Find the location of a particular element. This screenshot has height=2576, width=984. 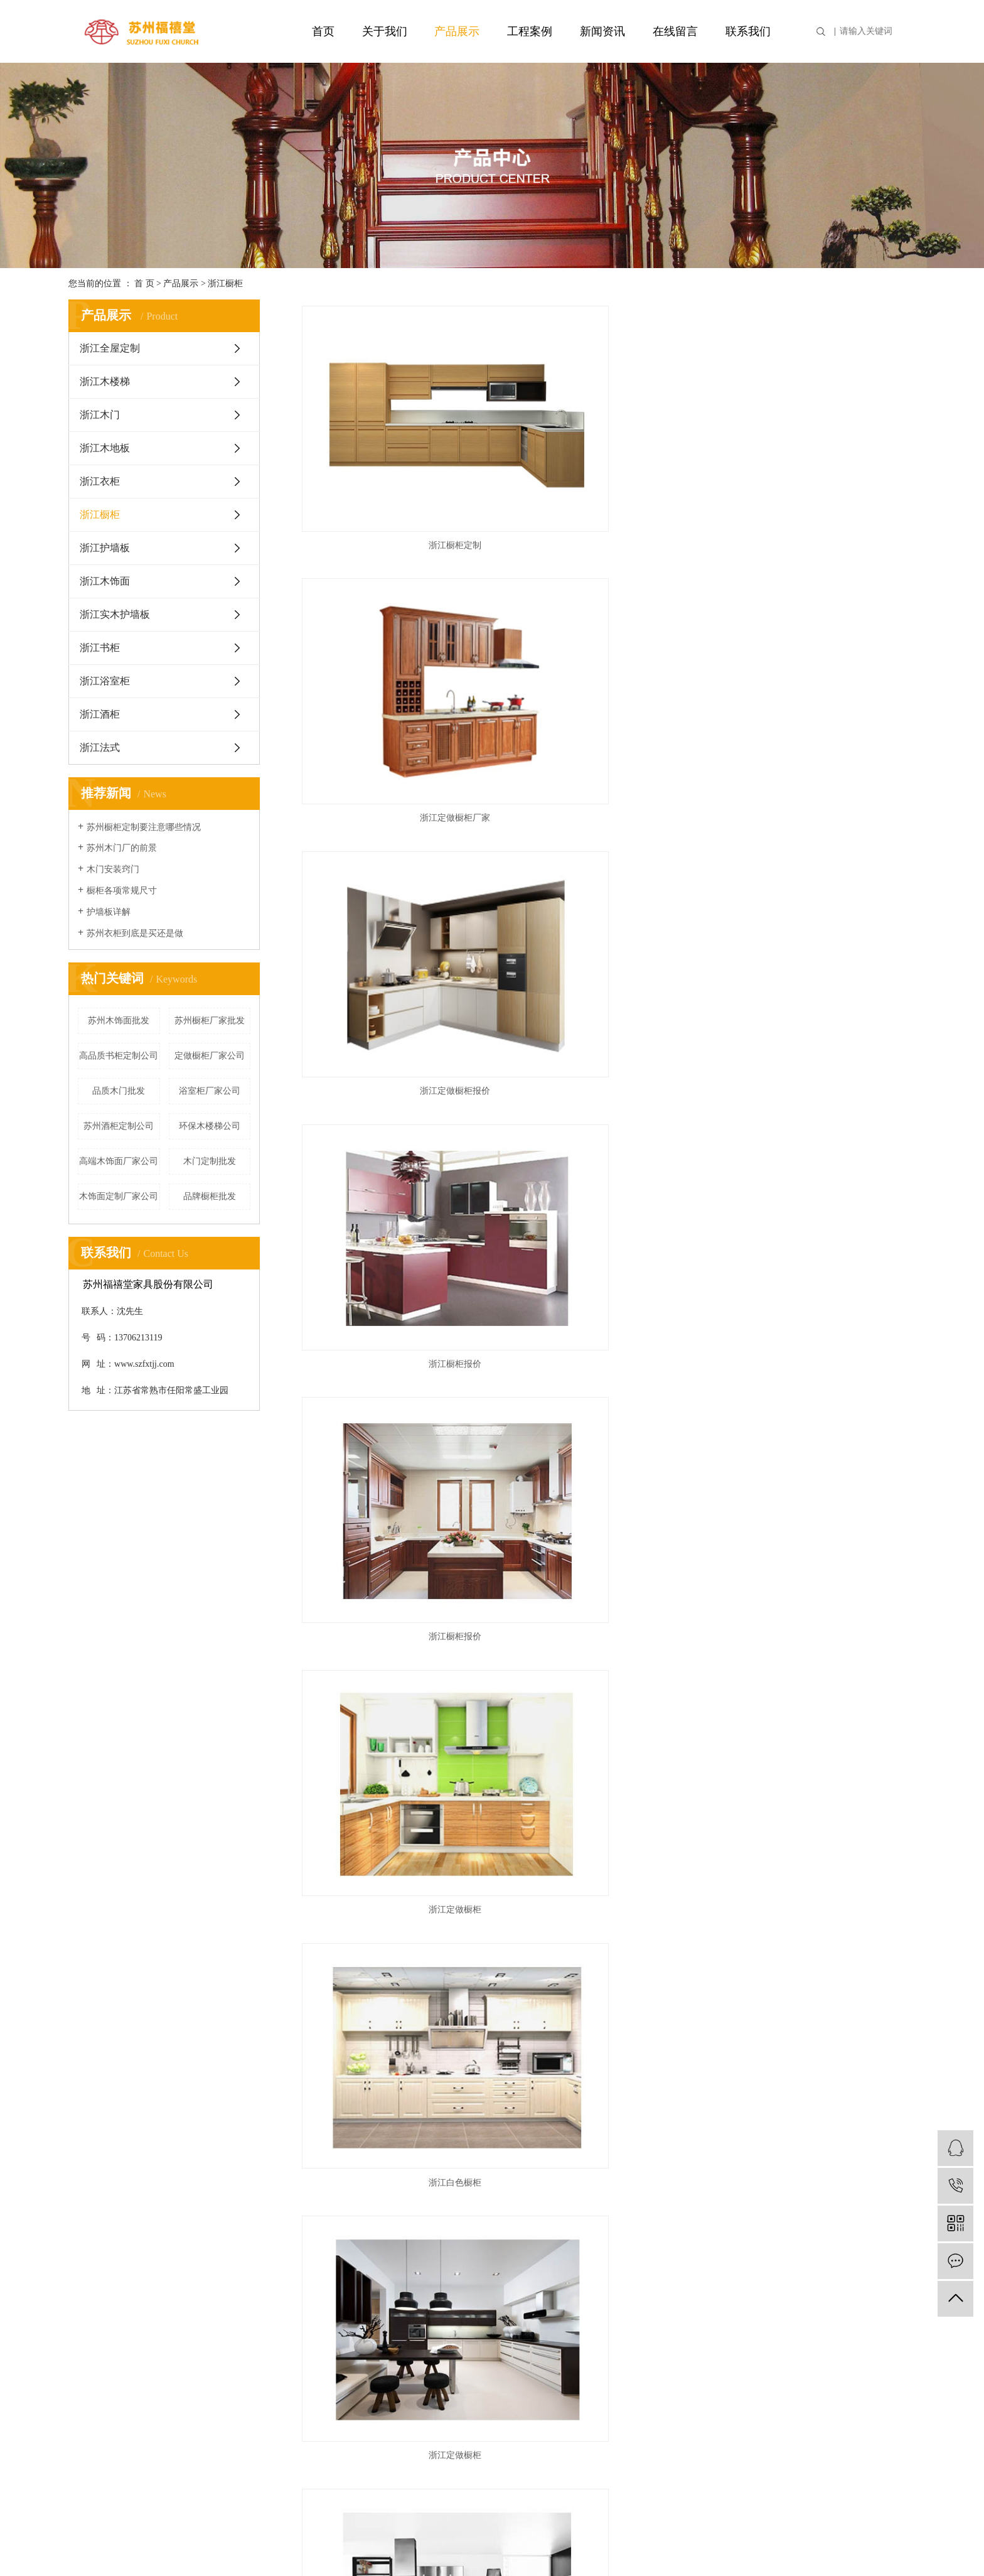

行业资讯 is located at coordinates (381, 2270).